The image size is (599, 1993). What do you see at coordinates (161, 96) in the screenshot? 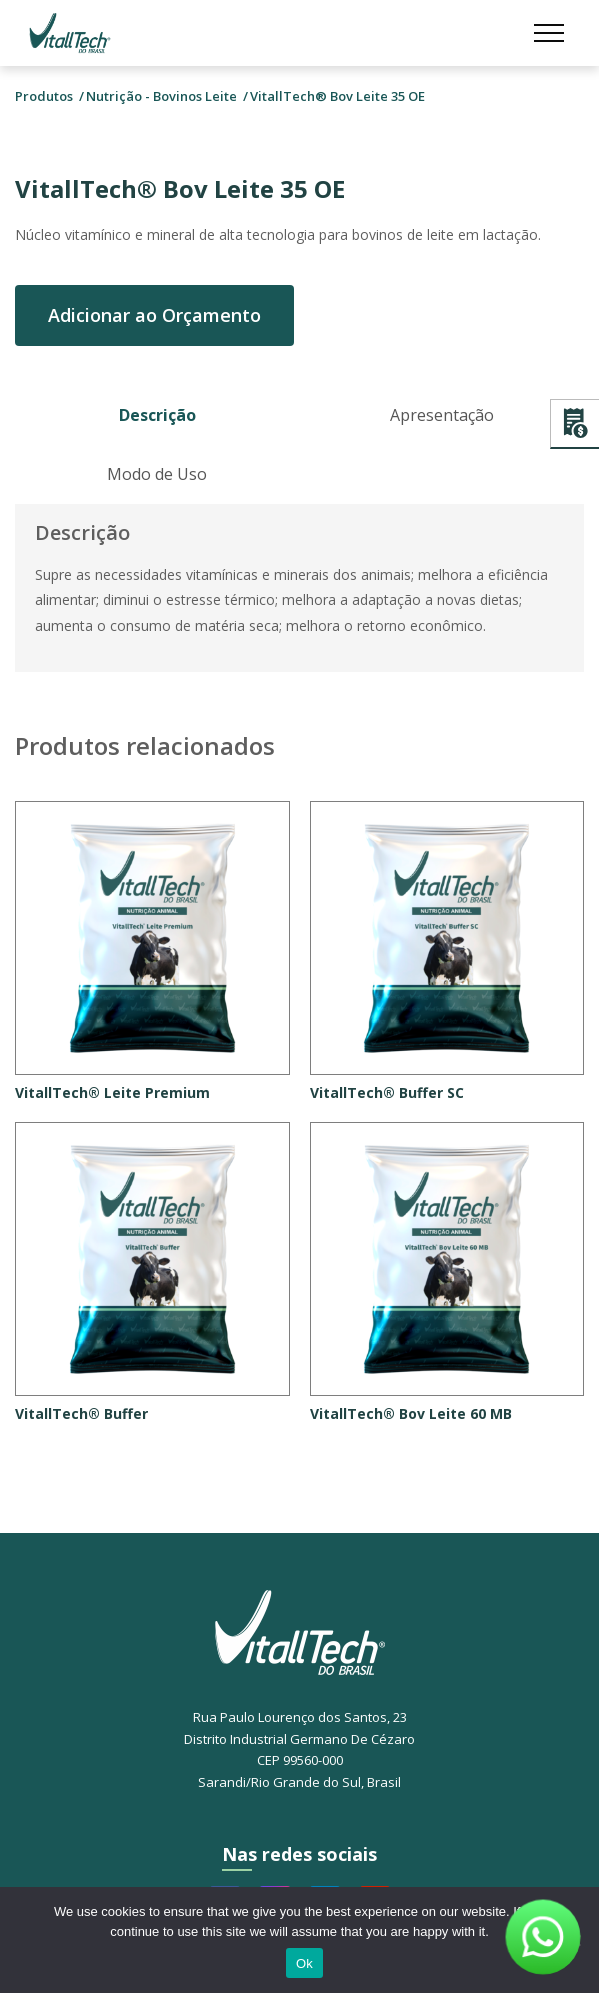
I see `Nutrição - Bovinos Leite` at bounding box center [161, 96].